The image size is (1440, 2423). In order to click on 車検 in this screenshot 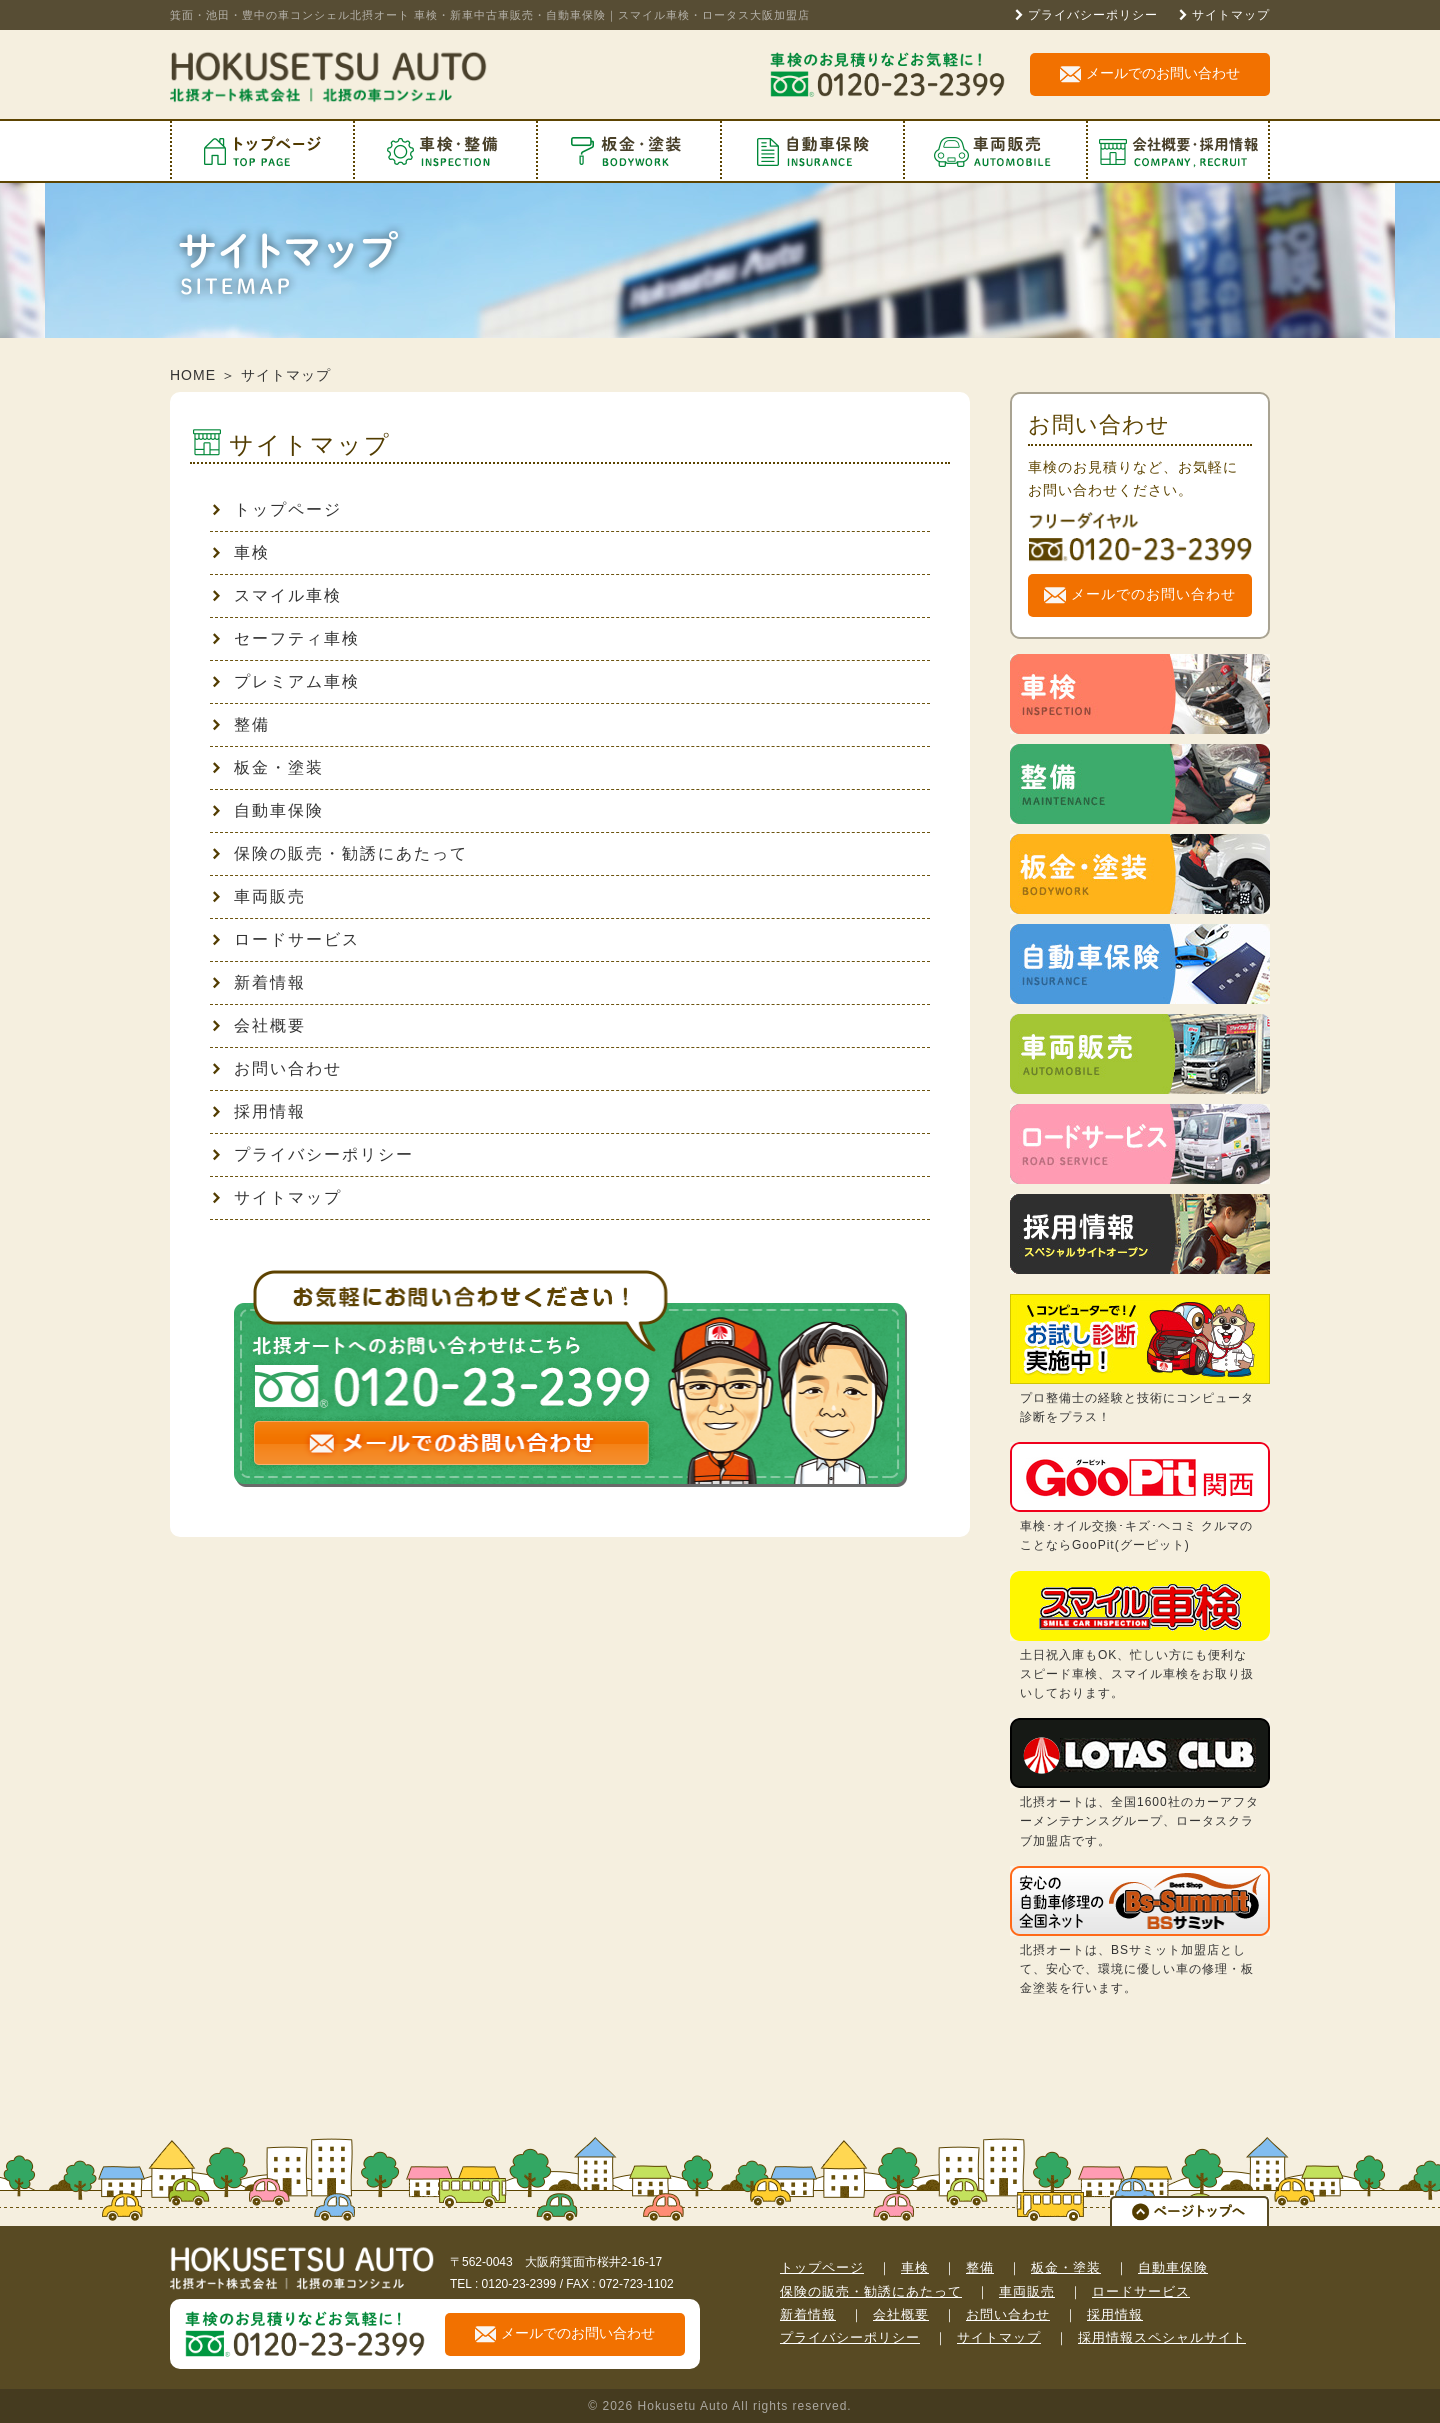, I will do `click(241, 552)`.